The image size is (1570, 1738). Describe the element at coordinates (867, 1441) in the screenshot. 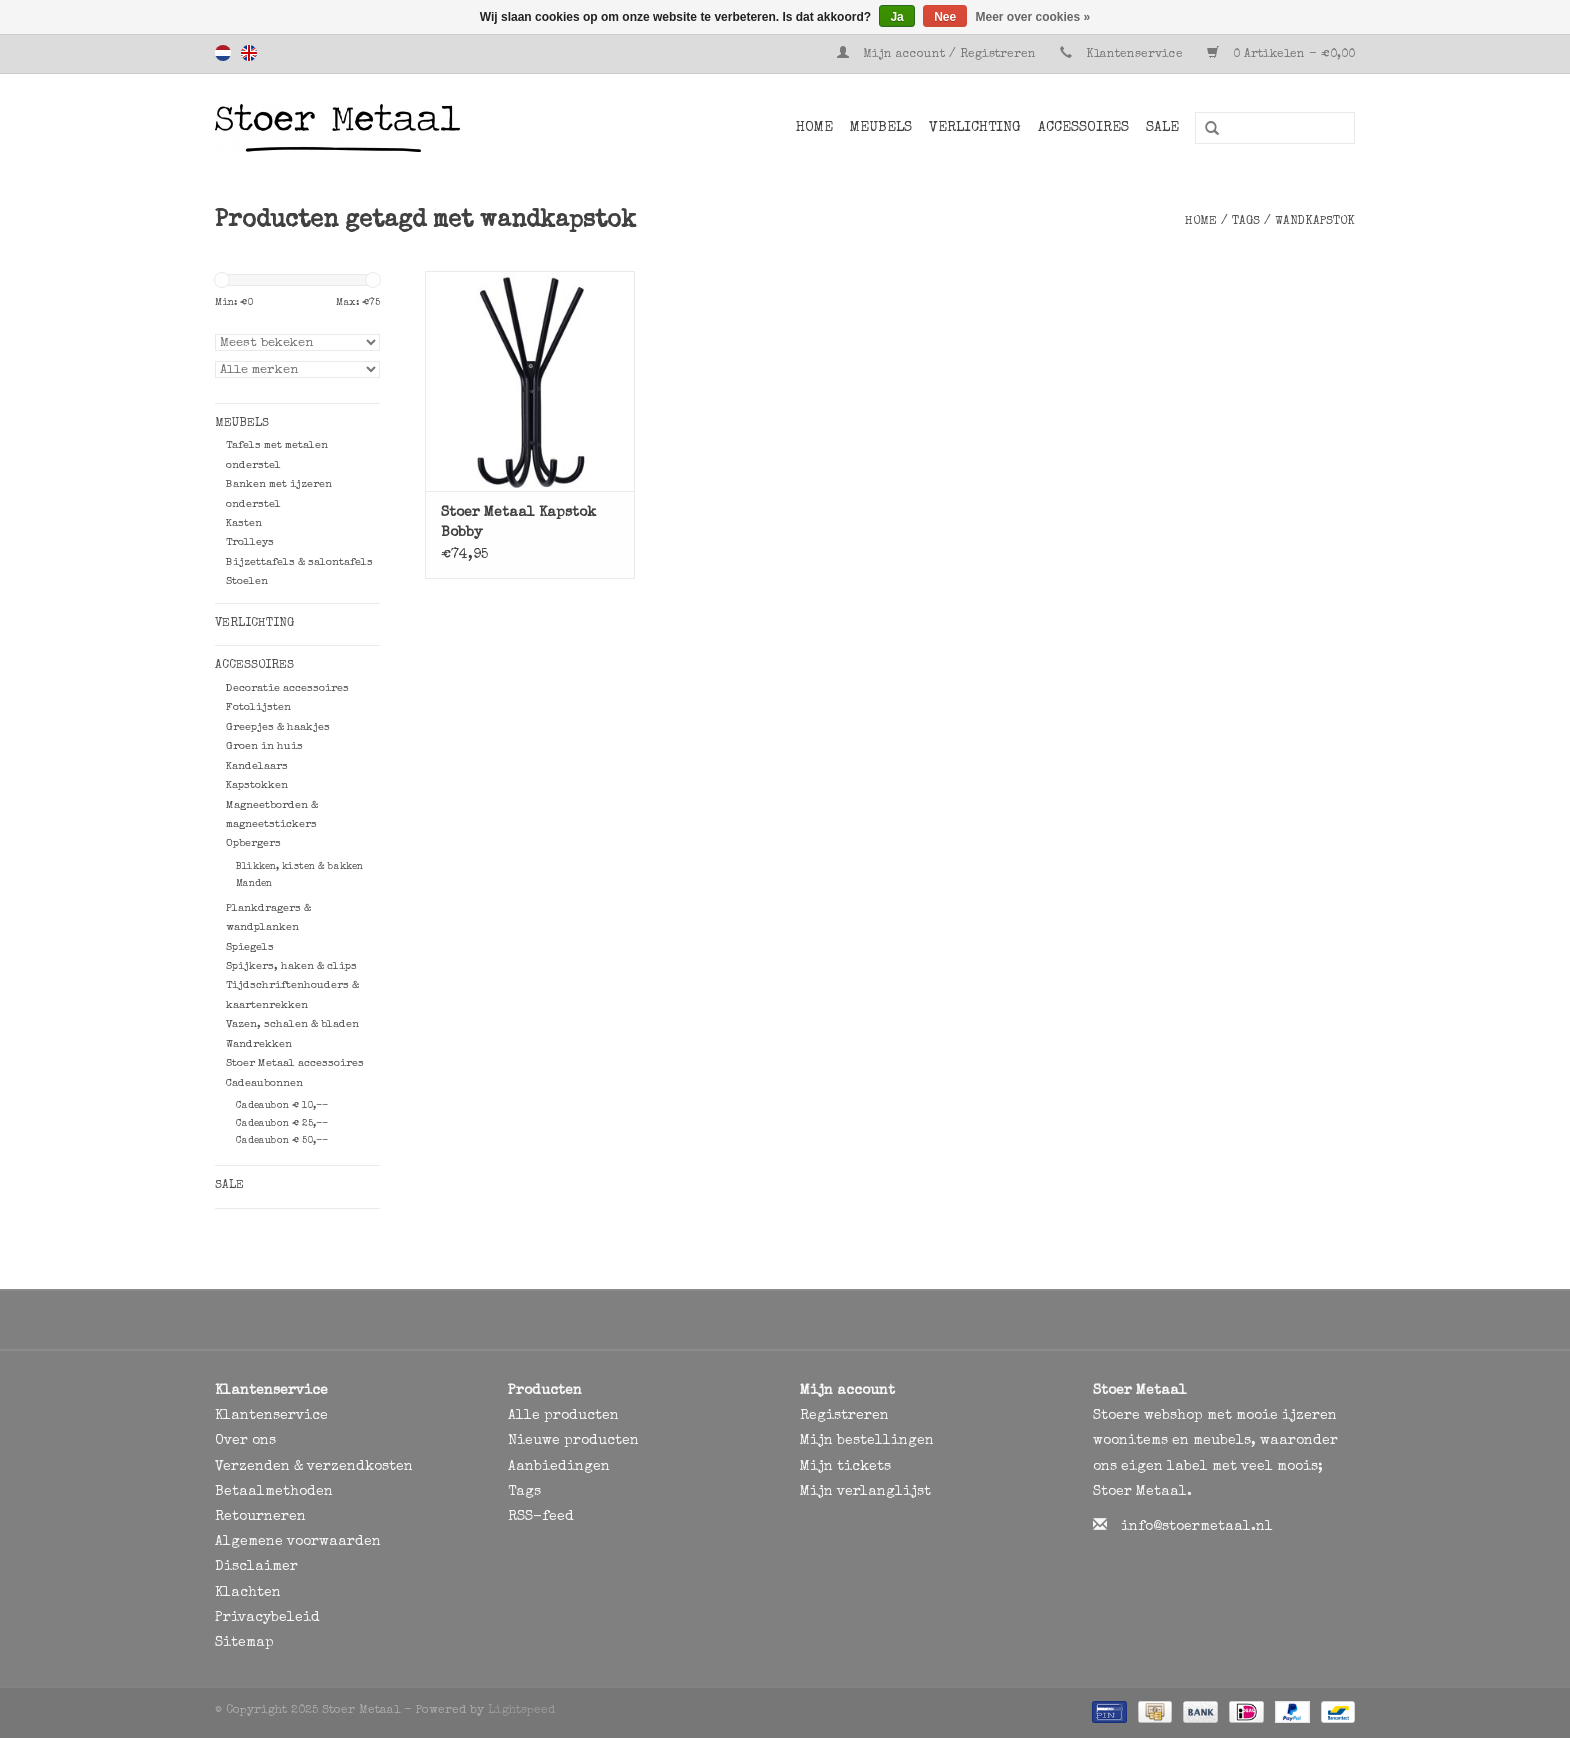

I see `Mijn bestellingen` at that location.